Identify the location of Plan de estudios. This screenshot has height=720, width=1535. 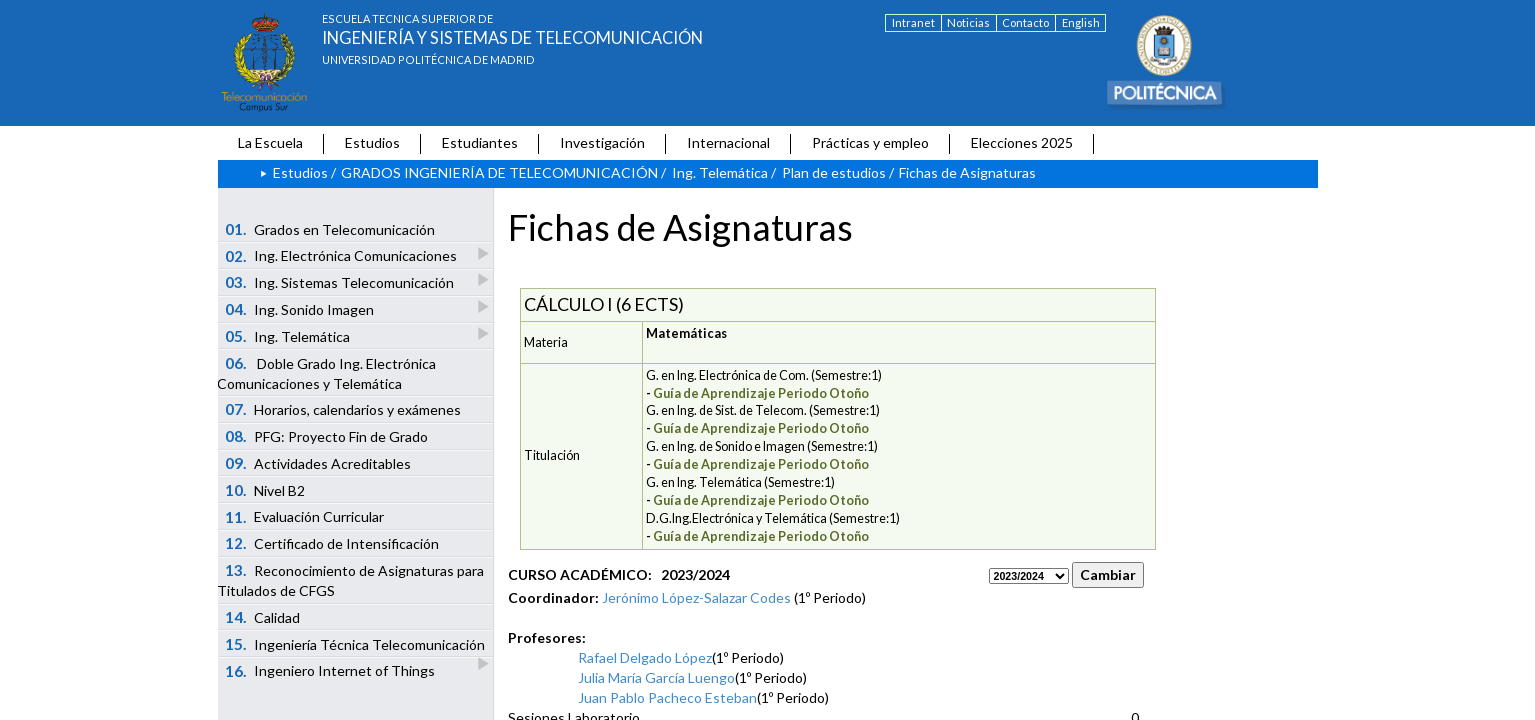
(834, 172).